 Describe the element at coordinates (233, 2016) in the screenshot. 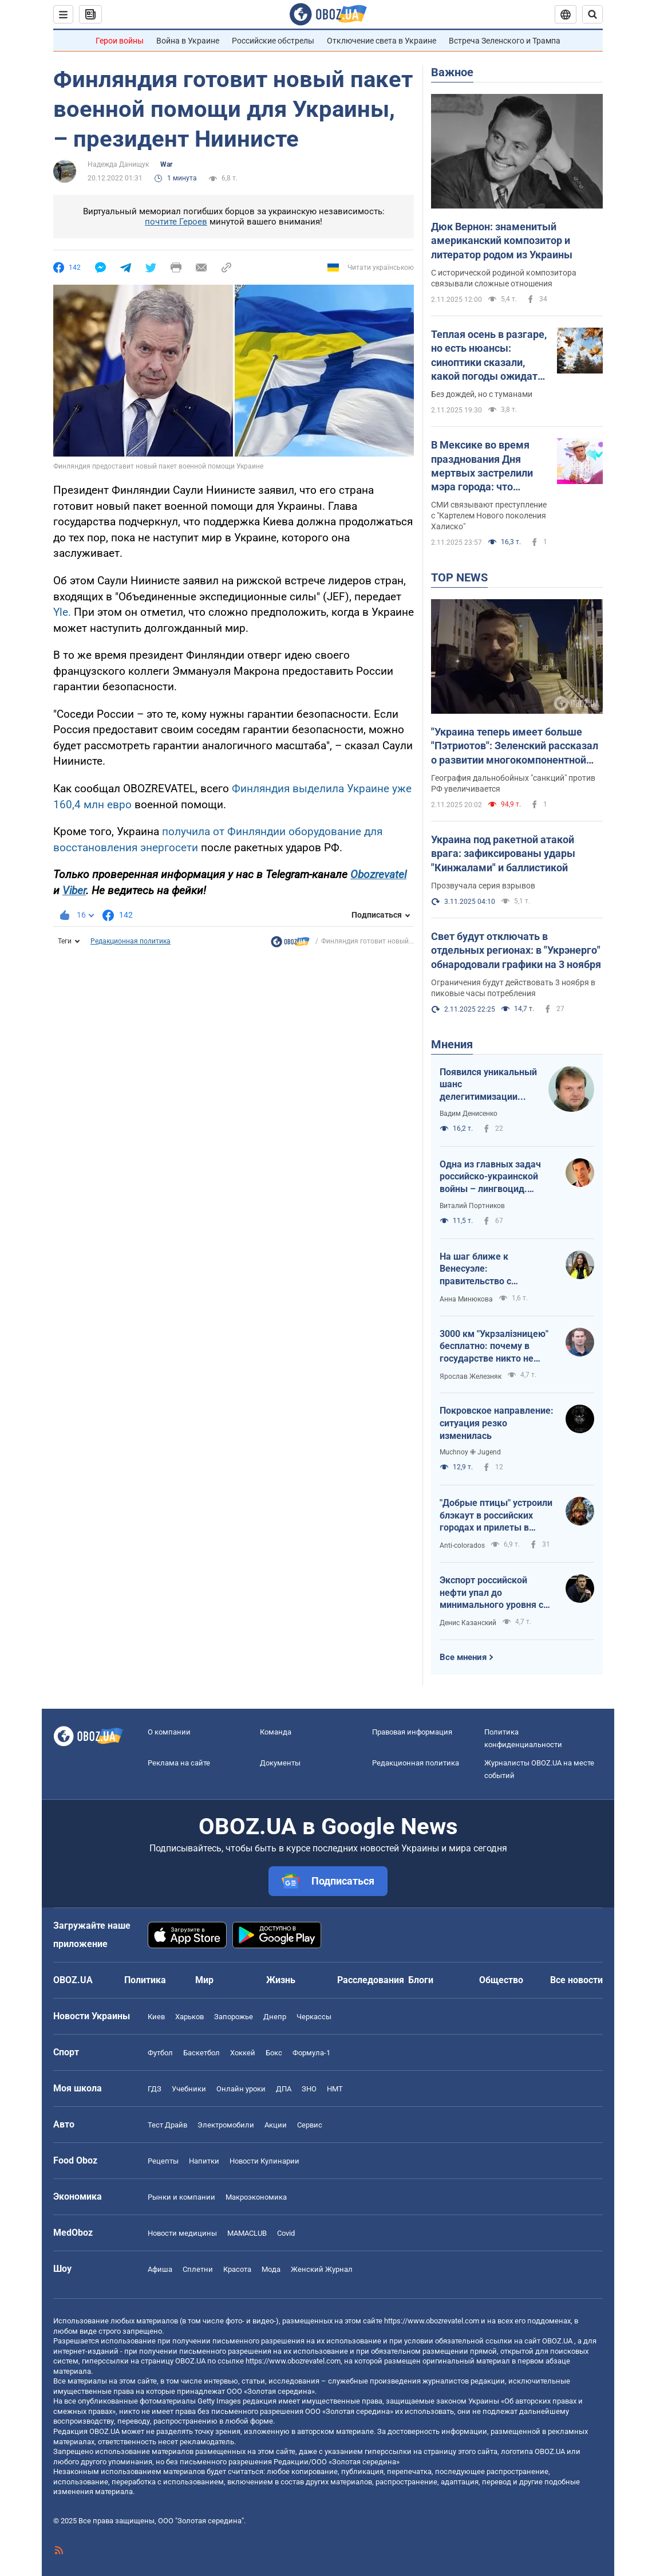

I see `Запорожье` at that location.